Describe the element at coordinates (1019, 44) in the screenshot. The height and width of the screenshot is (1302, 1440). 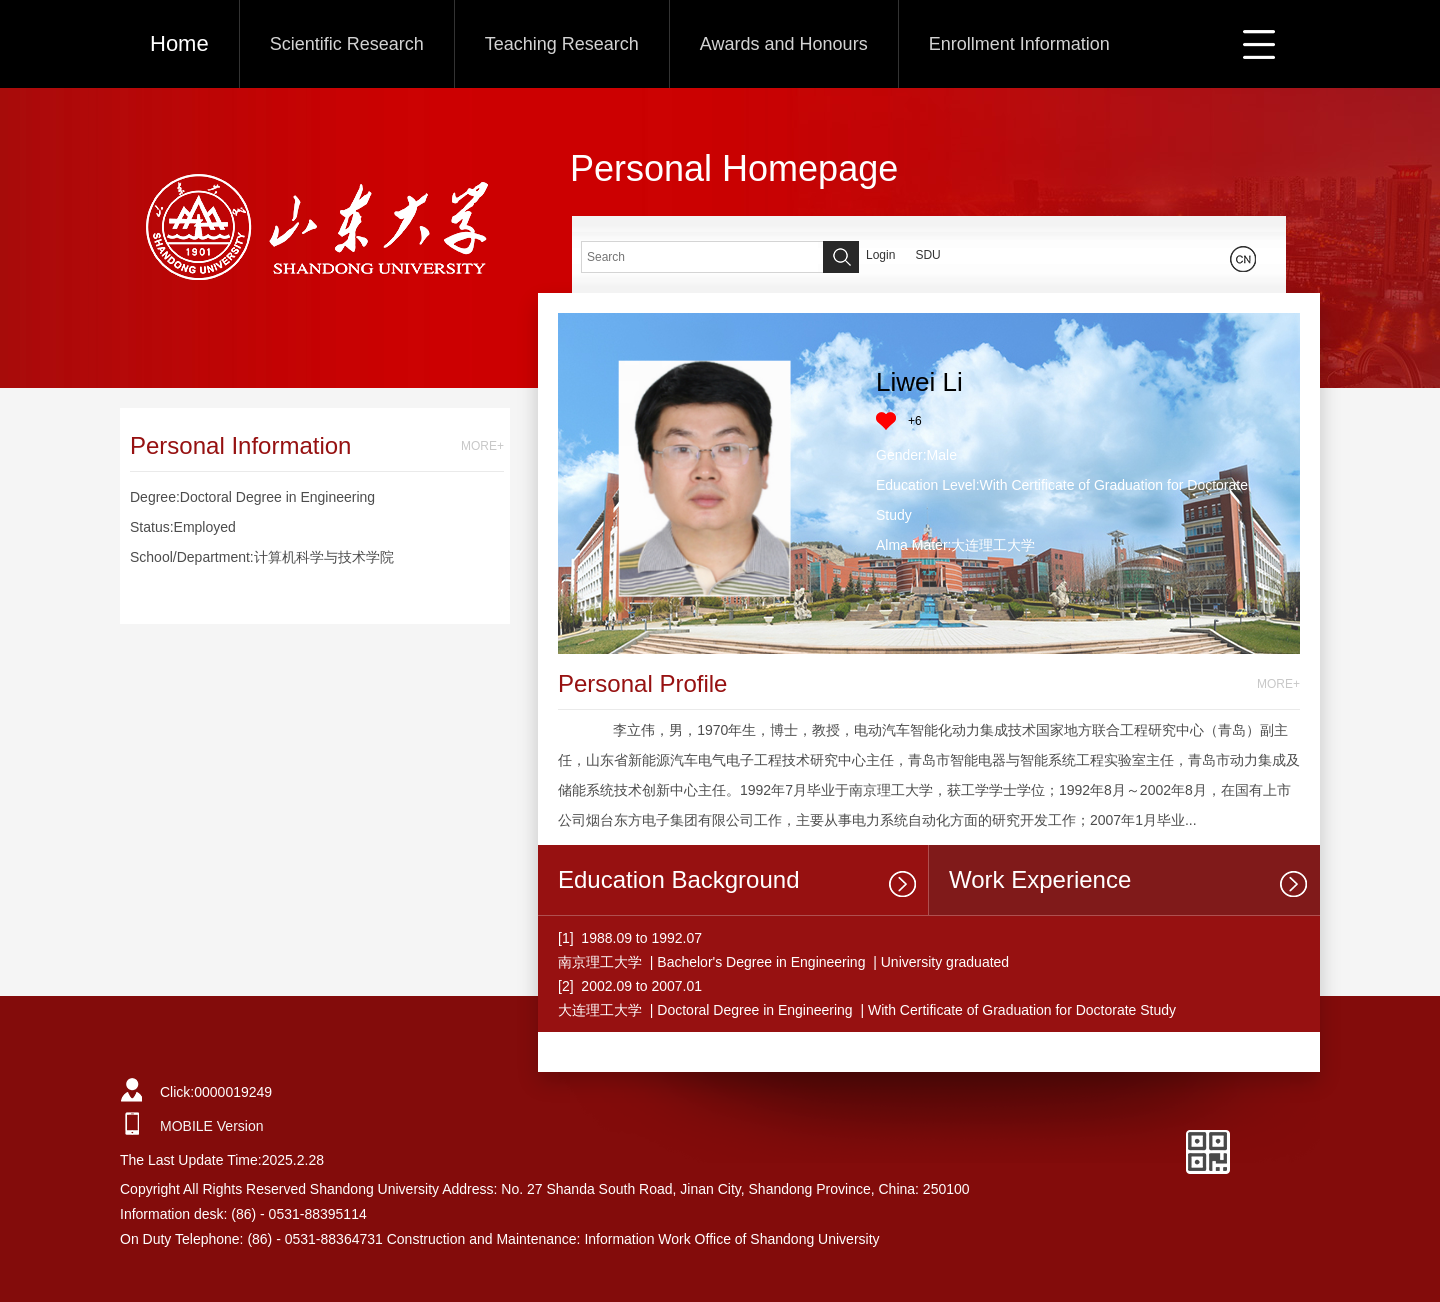
I see `Enrollment Information` at that location.